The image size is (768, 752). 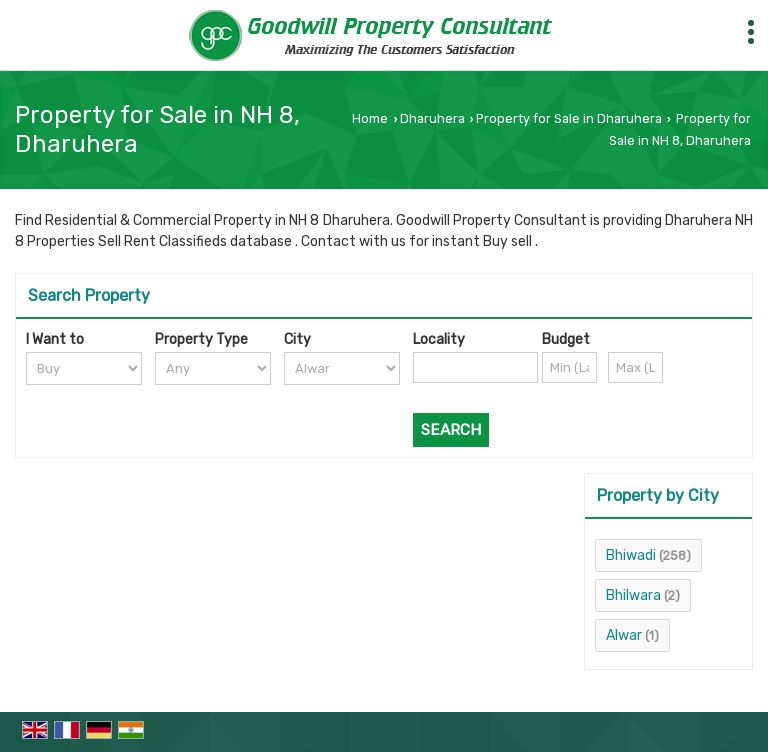 I want to click on Alwar, so click(x=624, y=635).